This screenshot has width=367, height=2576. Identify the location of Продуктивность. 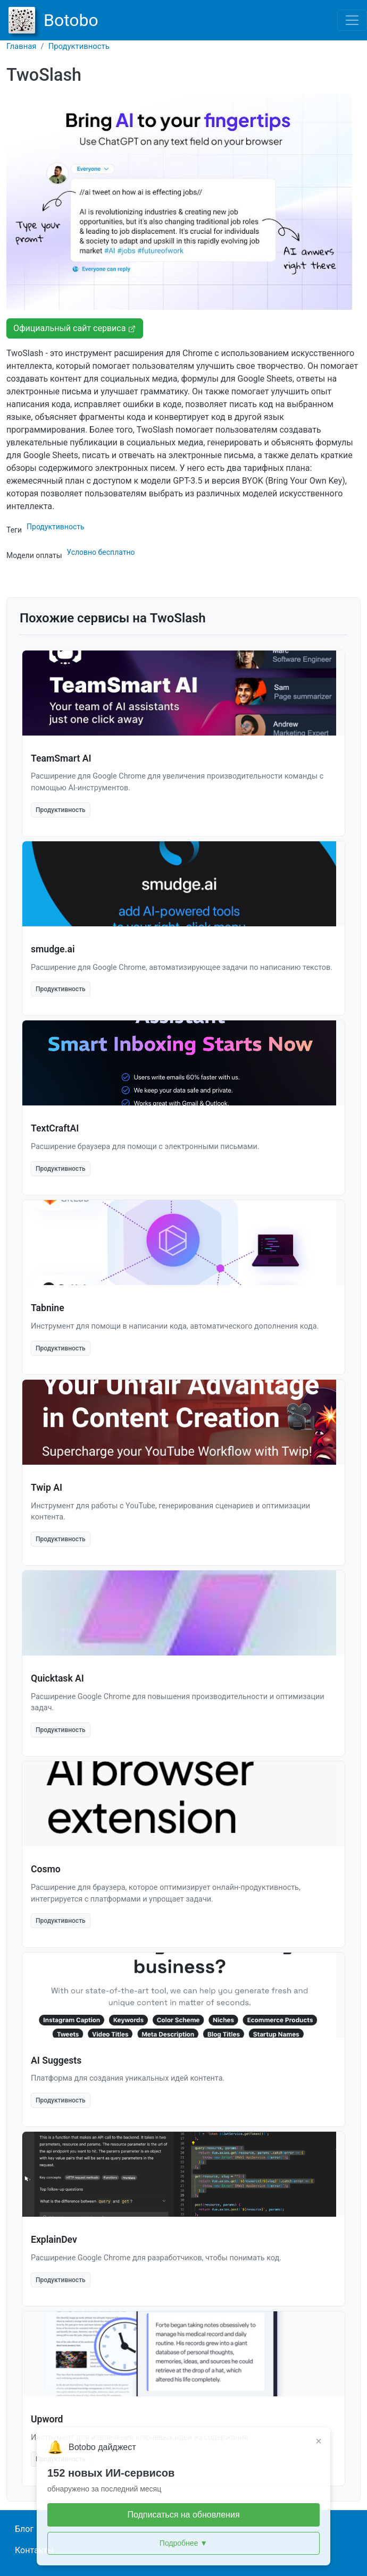
(79, 46).